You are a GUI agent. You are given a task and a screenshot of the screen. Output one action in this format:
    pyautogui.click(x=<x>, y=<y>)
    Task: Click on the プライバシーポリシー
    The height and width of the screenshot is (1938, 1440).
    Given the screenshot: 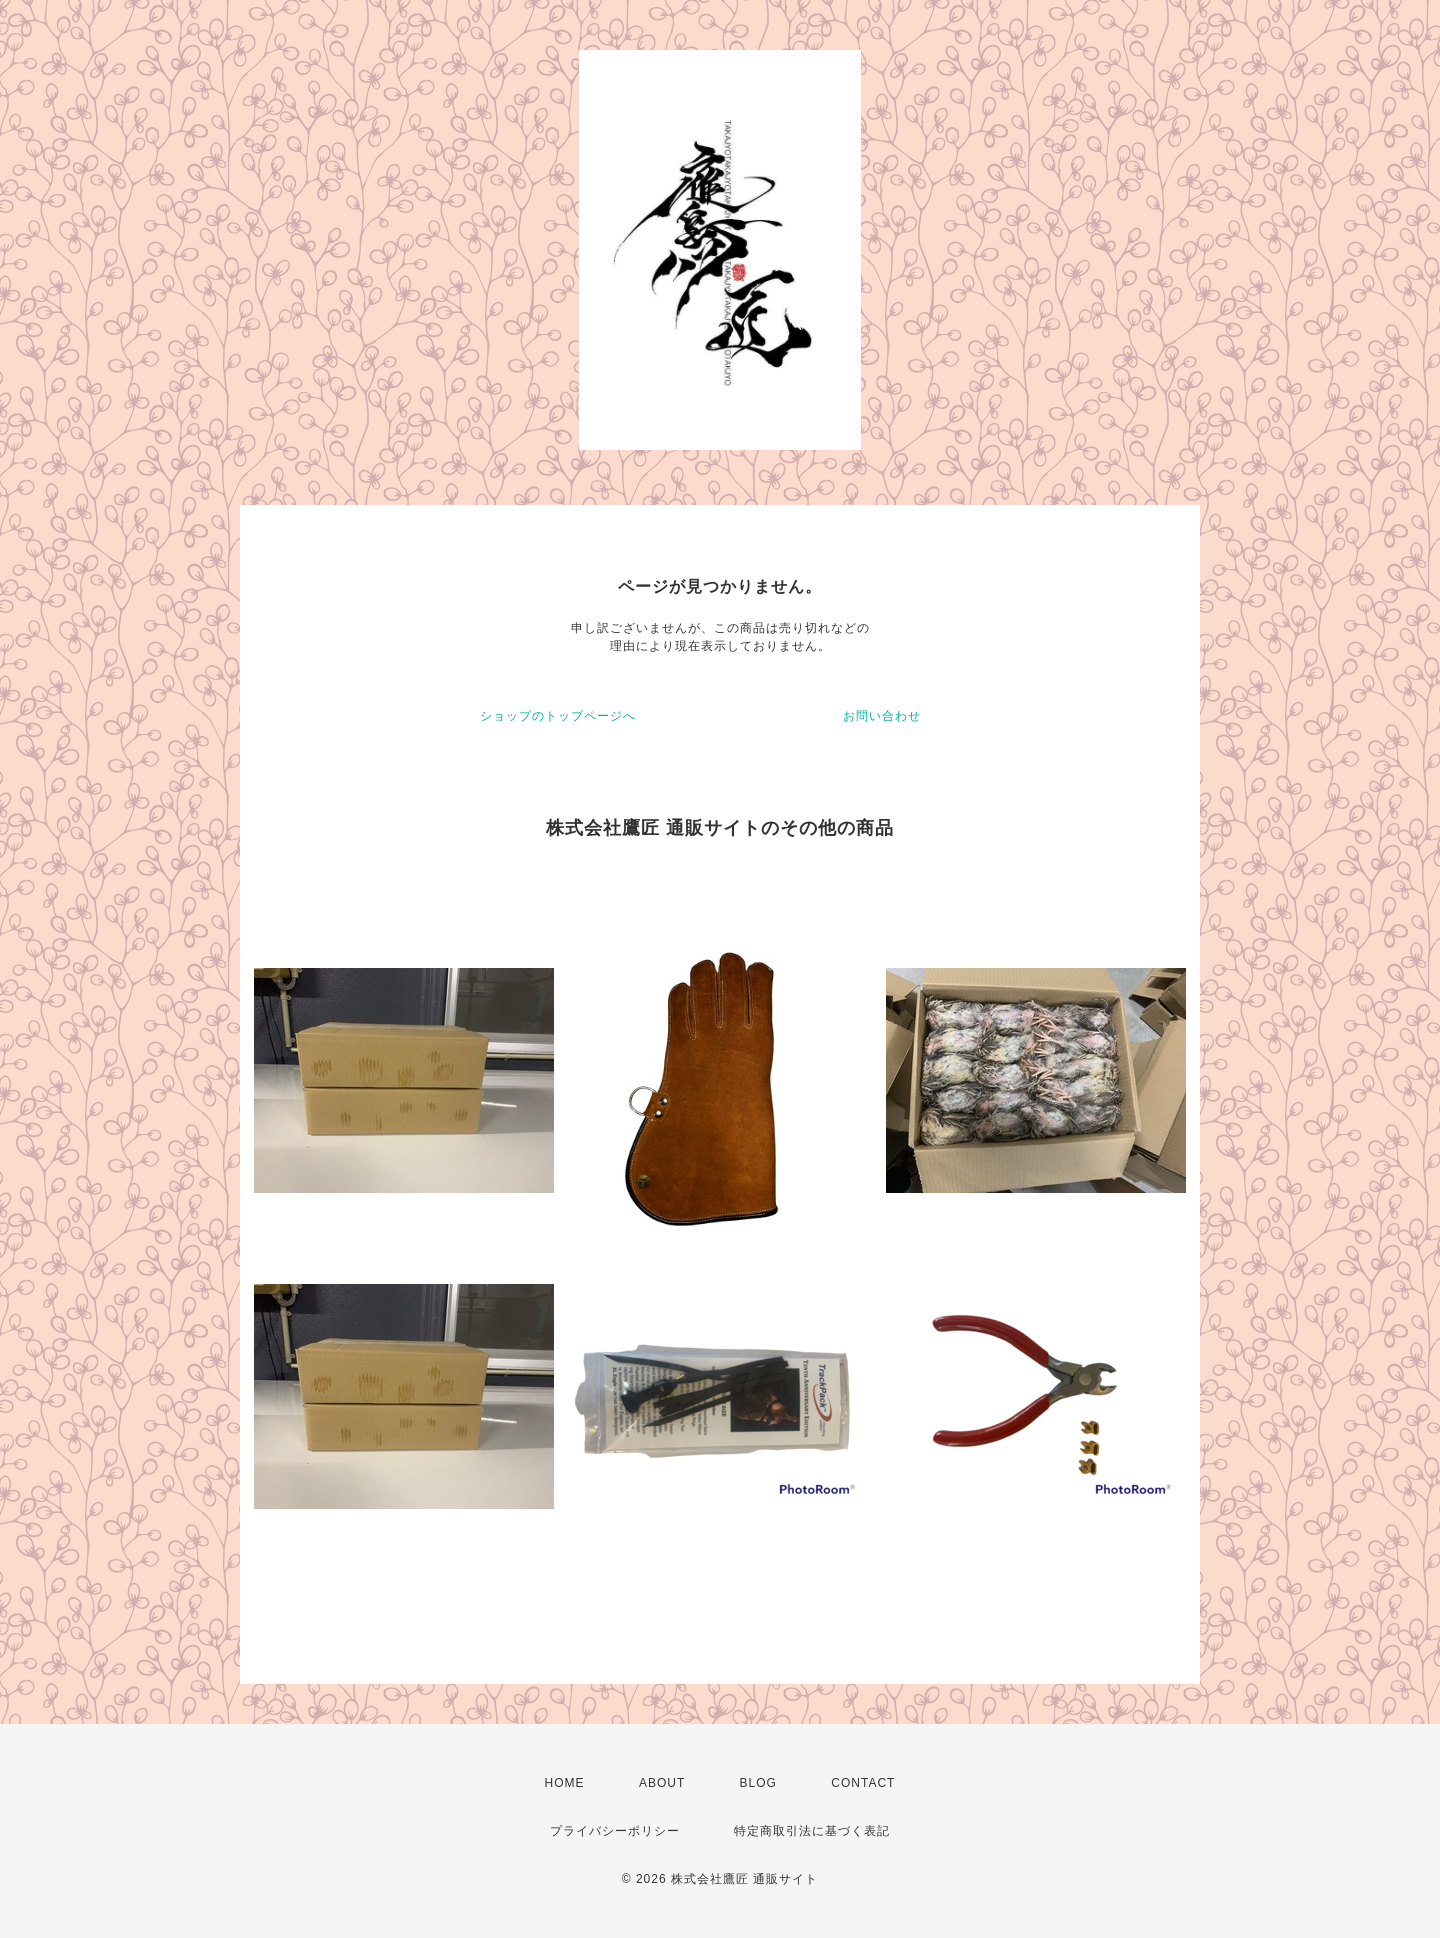 What is the action you would take?
    pyautogui.click(x=615, y=1831)
    